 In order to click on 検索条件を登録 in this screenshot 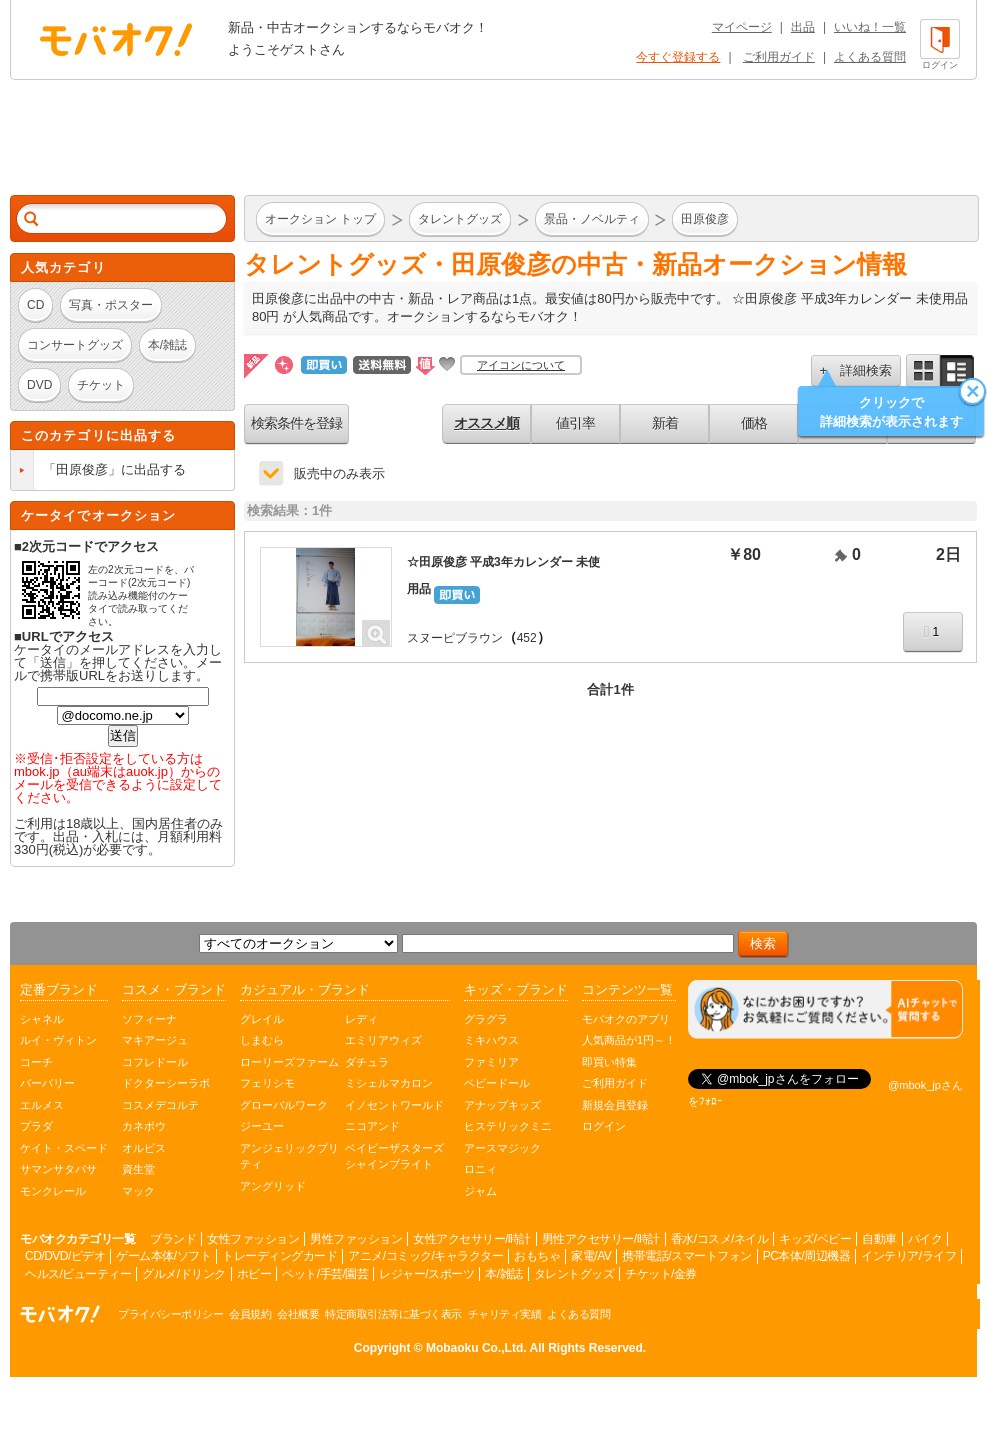, I will do `click(296, 423)`.